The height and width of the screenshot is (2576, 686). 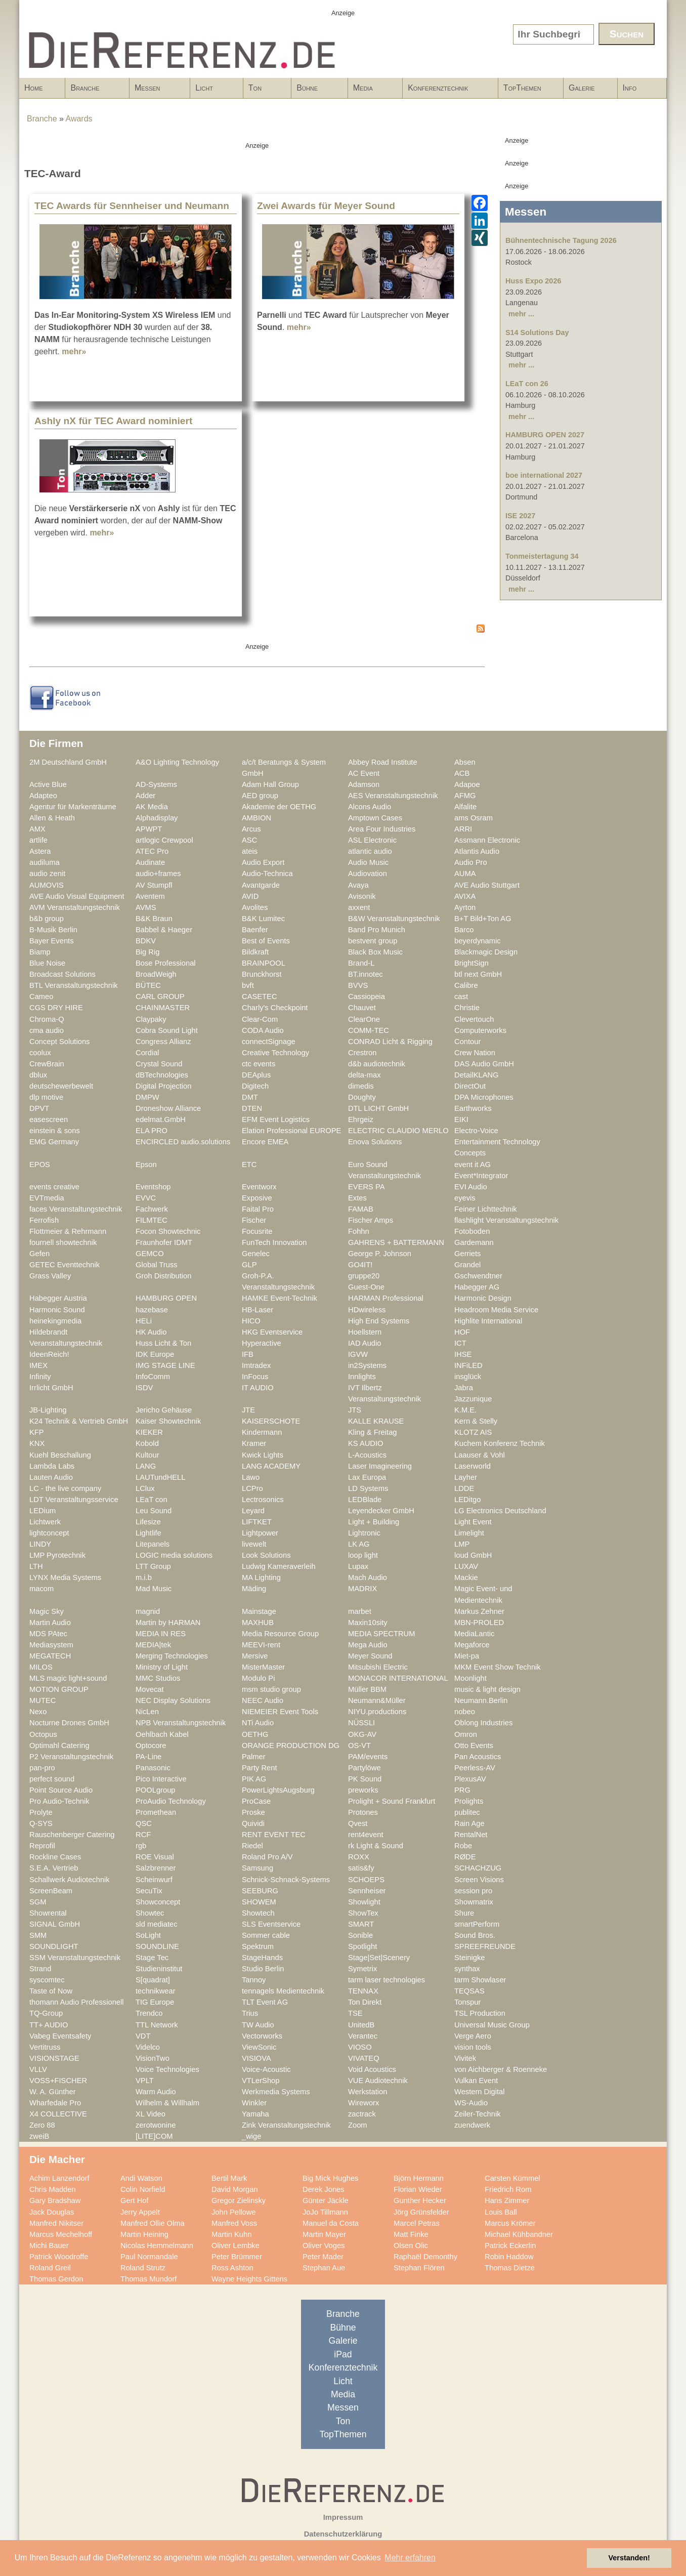 What do you see at coordinates (358, 1566) in the screenshot?
I see `Lupax` at bounding box center [358, 1566].